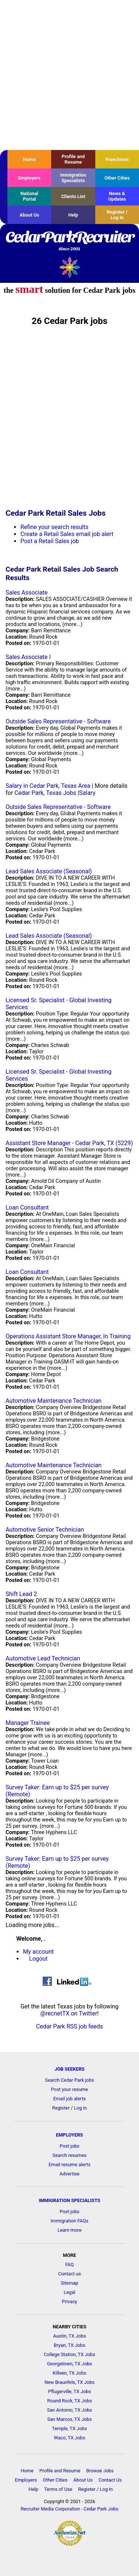 Image resolution: width=139 pixels, height=2576 pixels. I want to click on Post your resume, so click(69, 2089).